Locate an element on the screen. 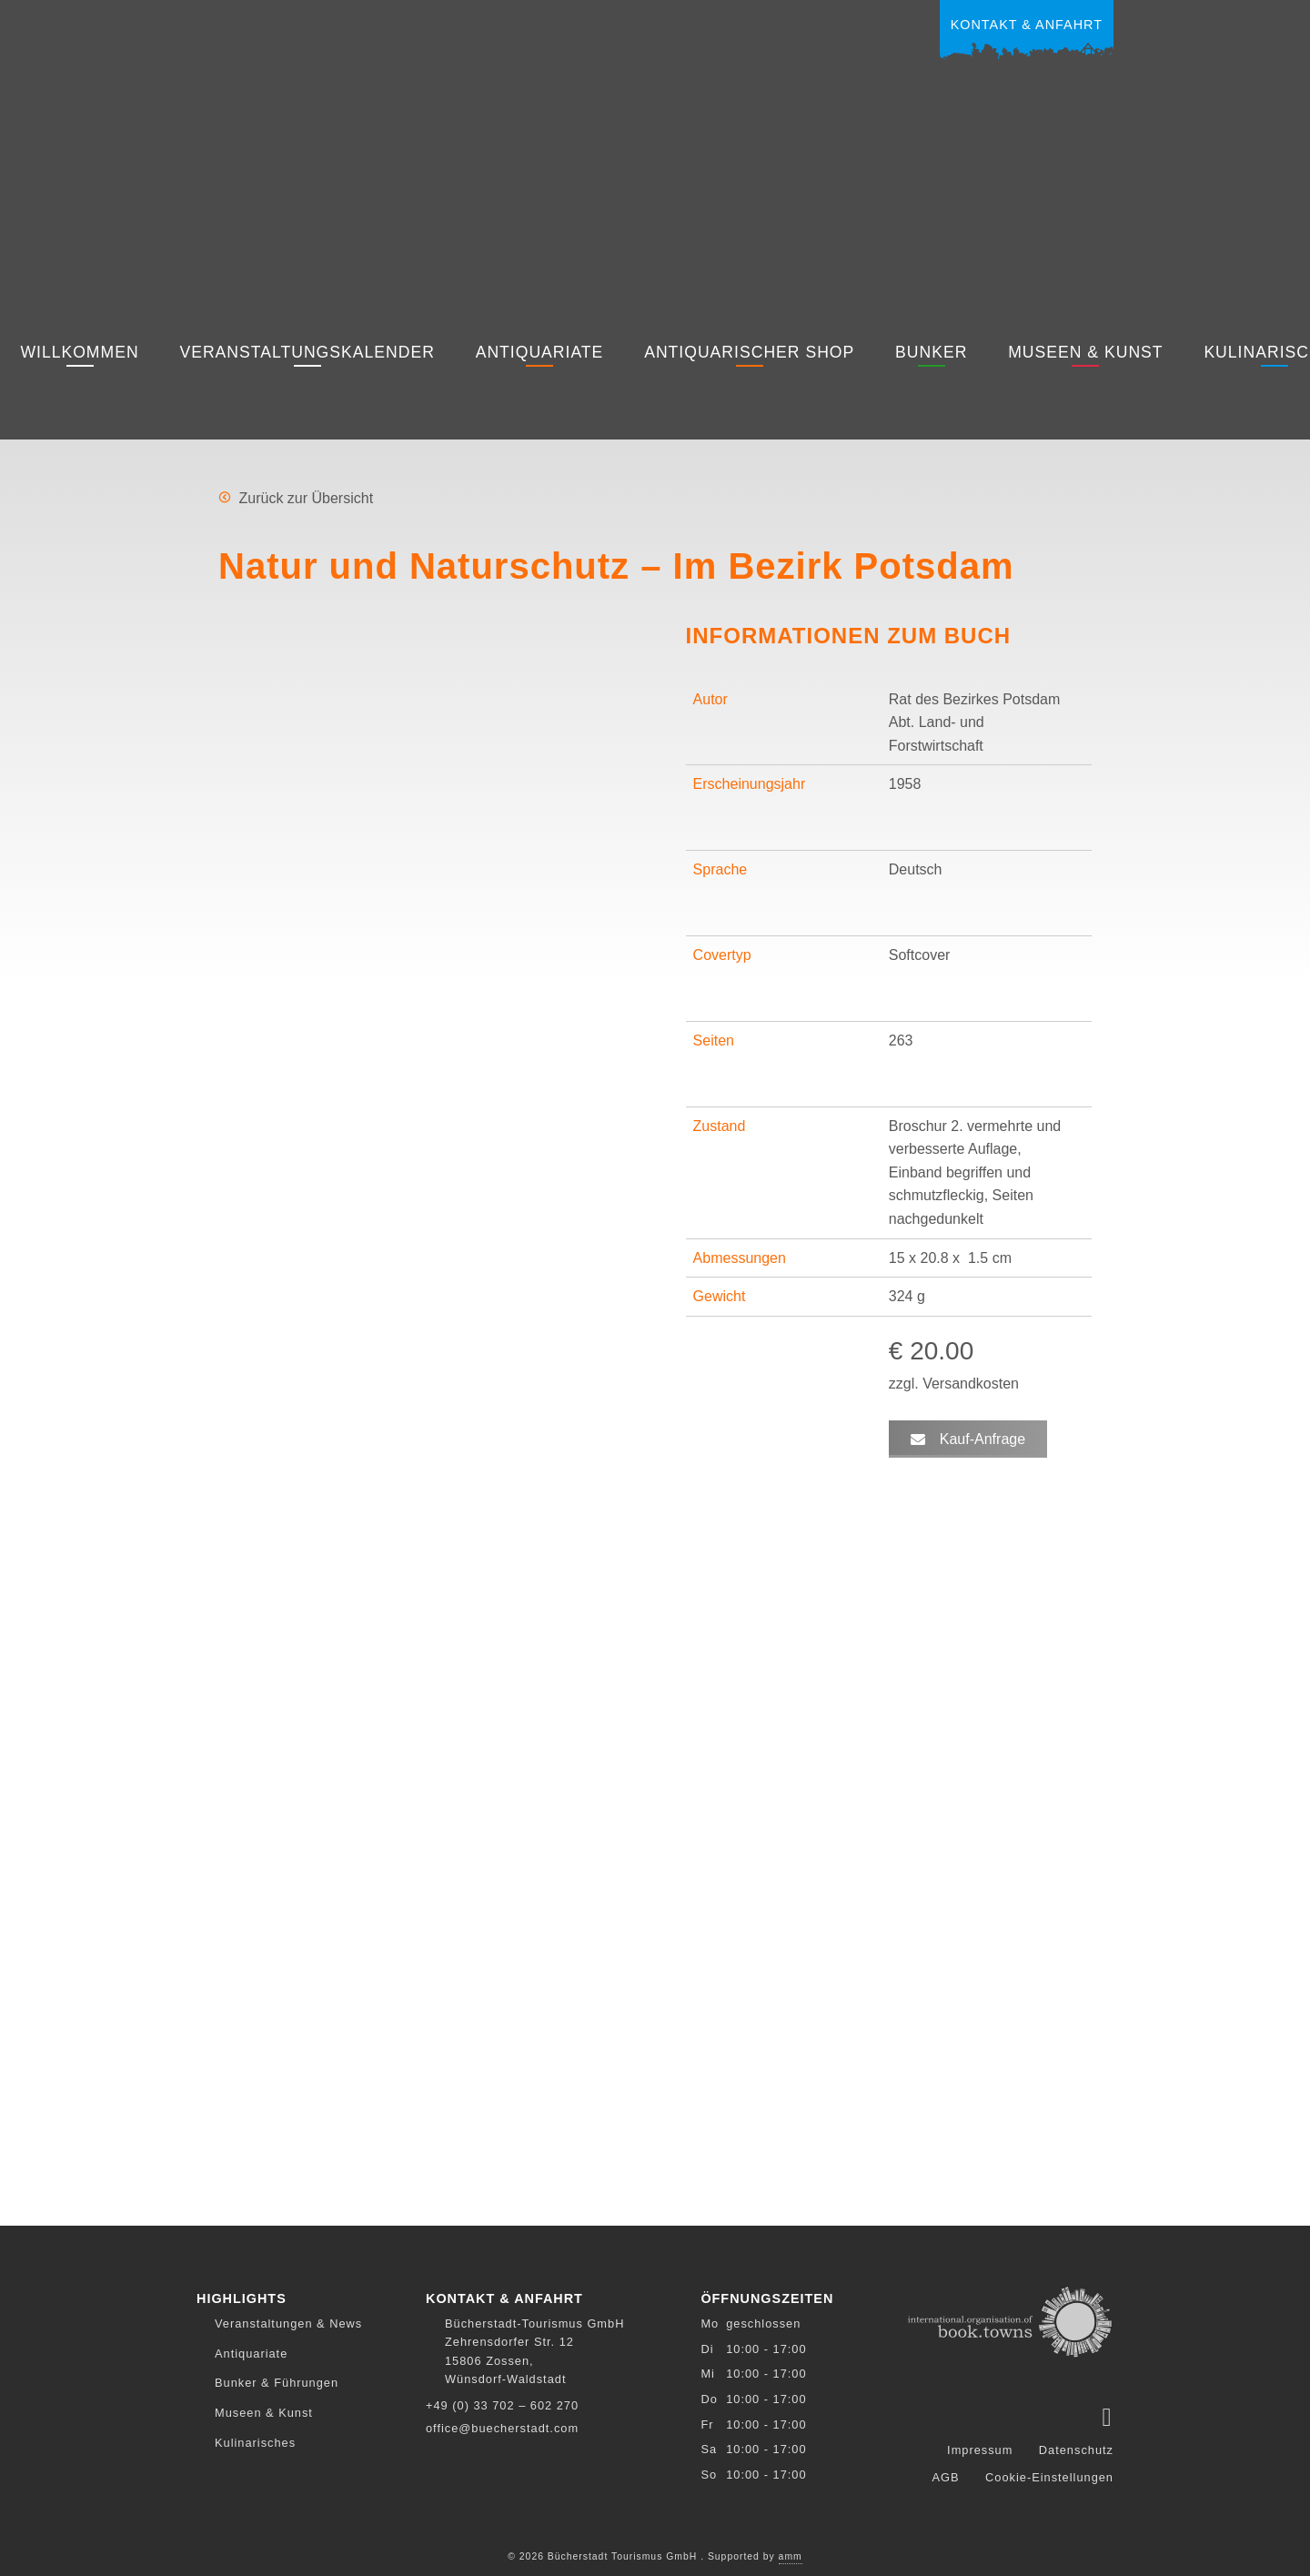  Museen & Kunst is located at coordinates (1085, 352).